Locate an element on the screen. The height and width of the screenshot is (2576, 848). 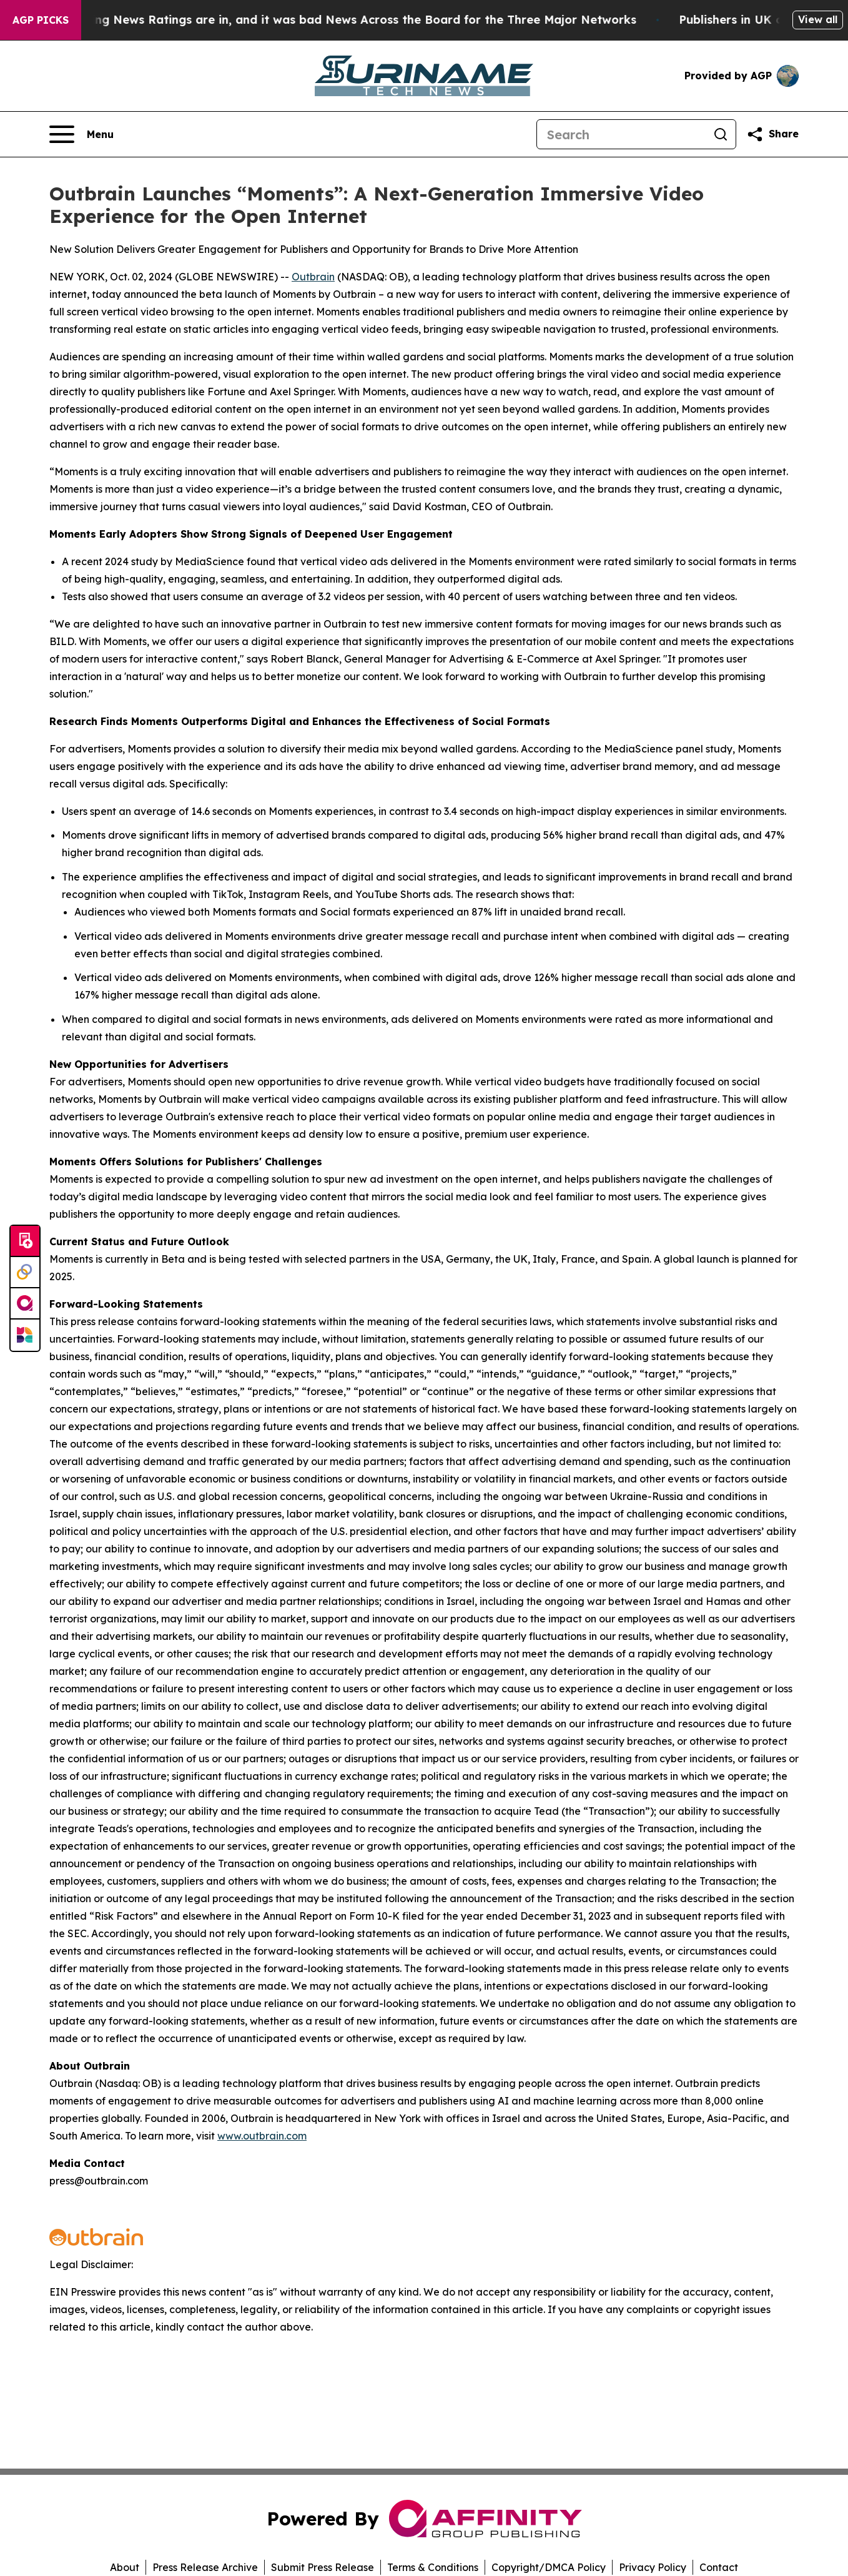
About is located at coordinates (124, 2567).